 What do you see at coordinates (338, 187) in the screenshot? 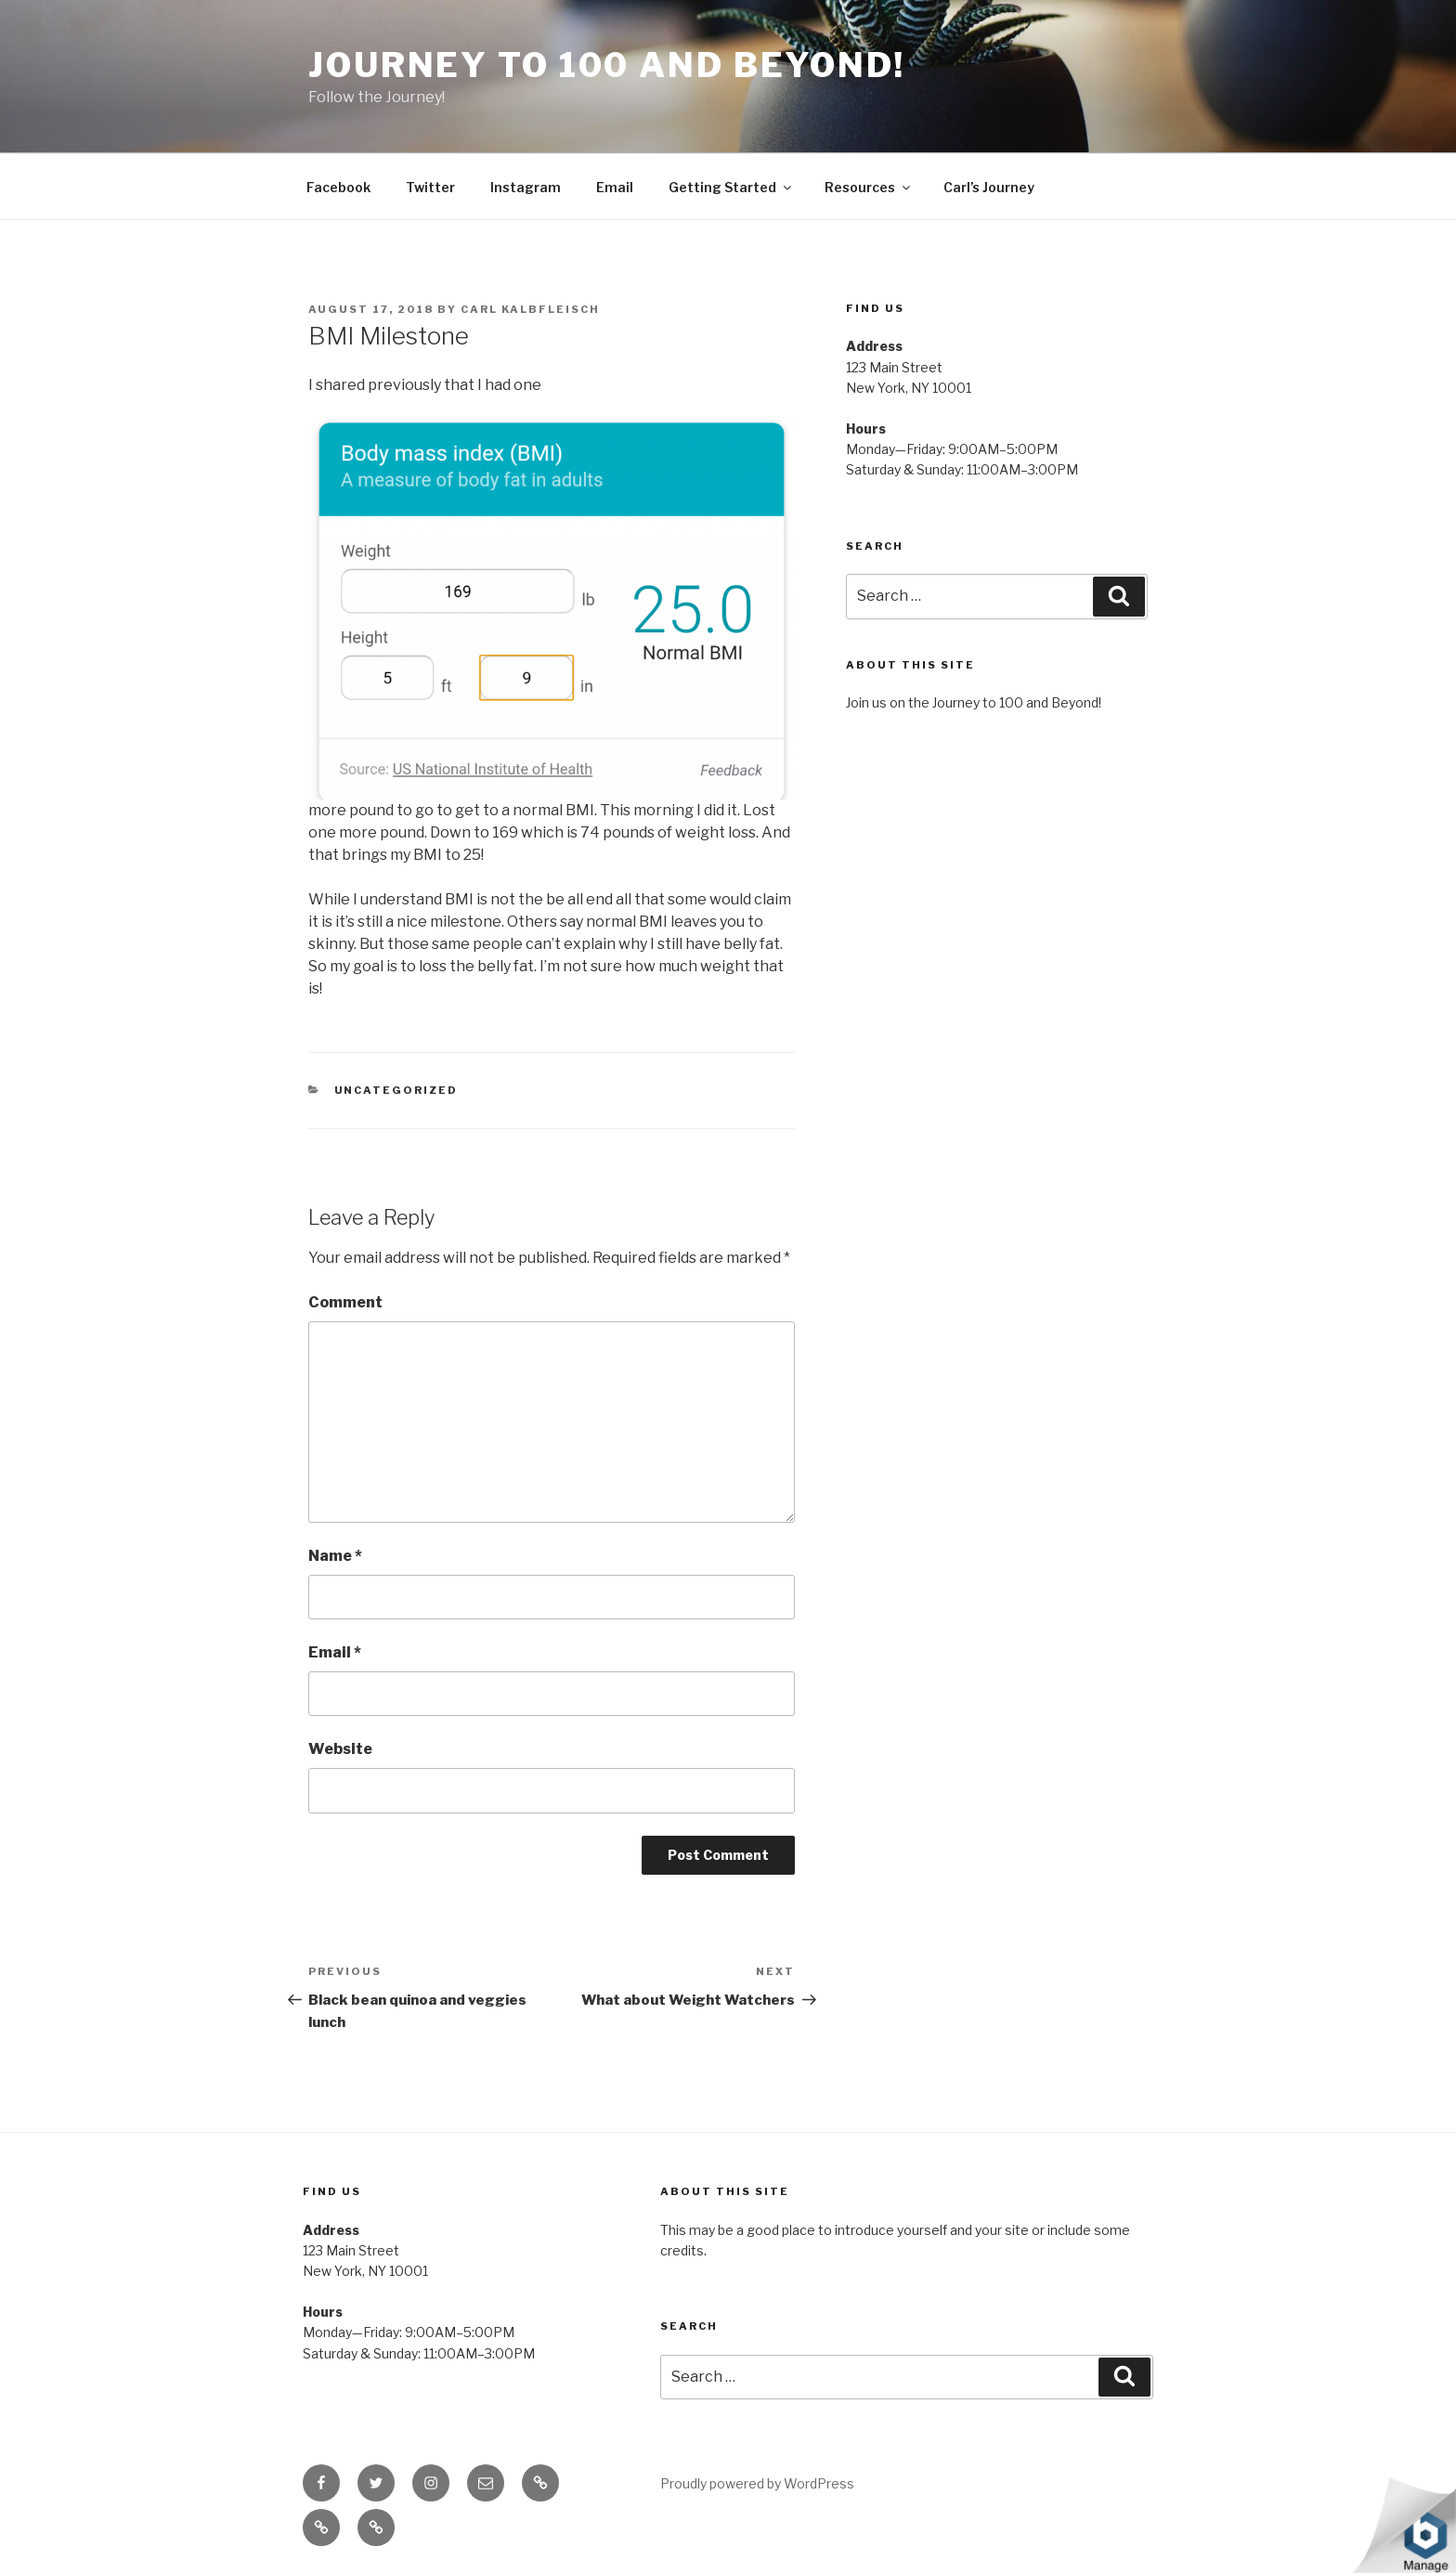
I see `Facebook` at bounding box center [338, 187].